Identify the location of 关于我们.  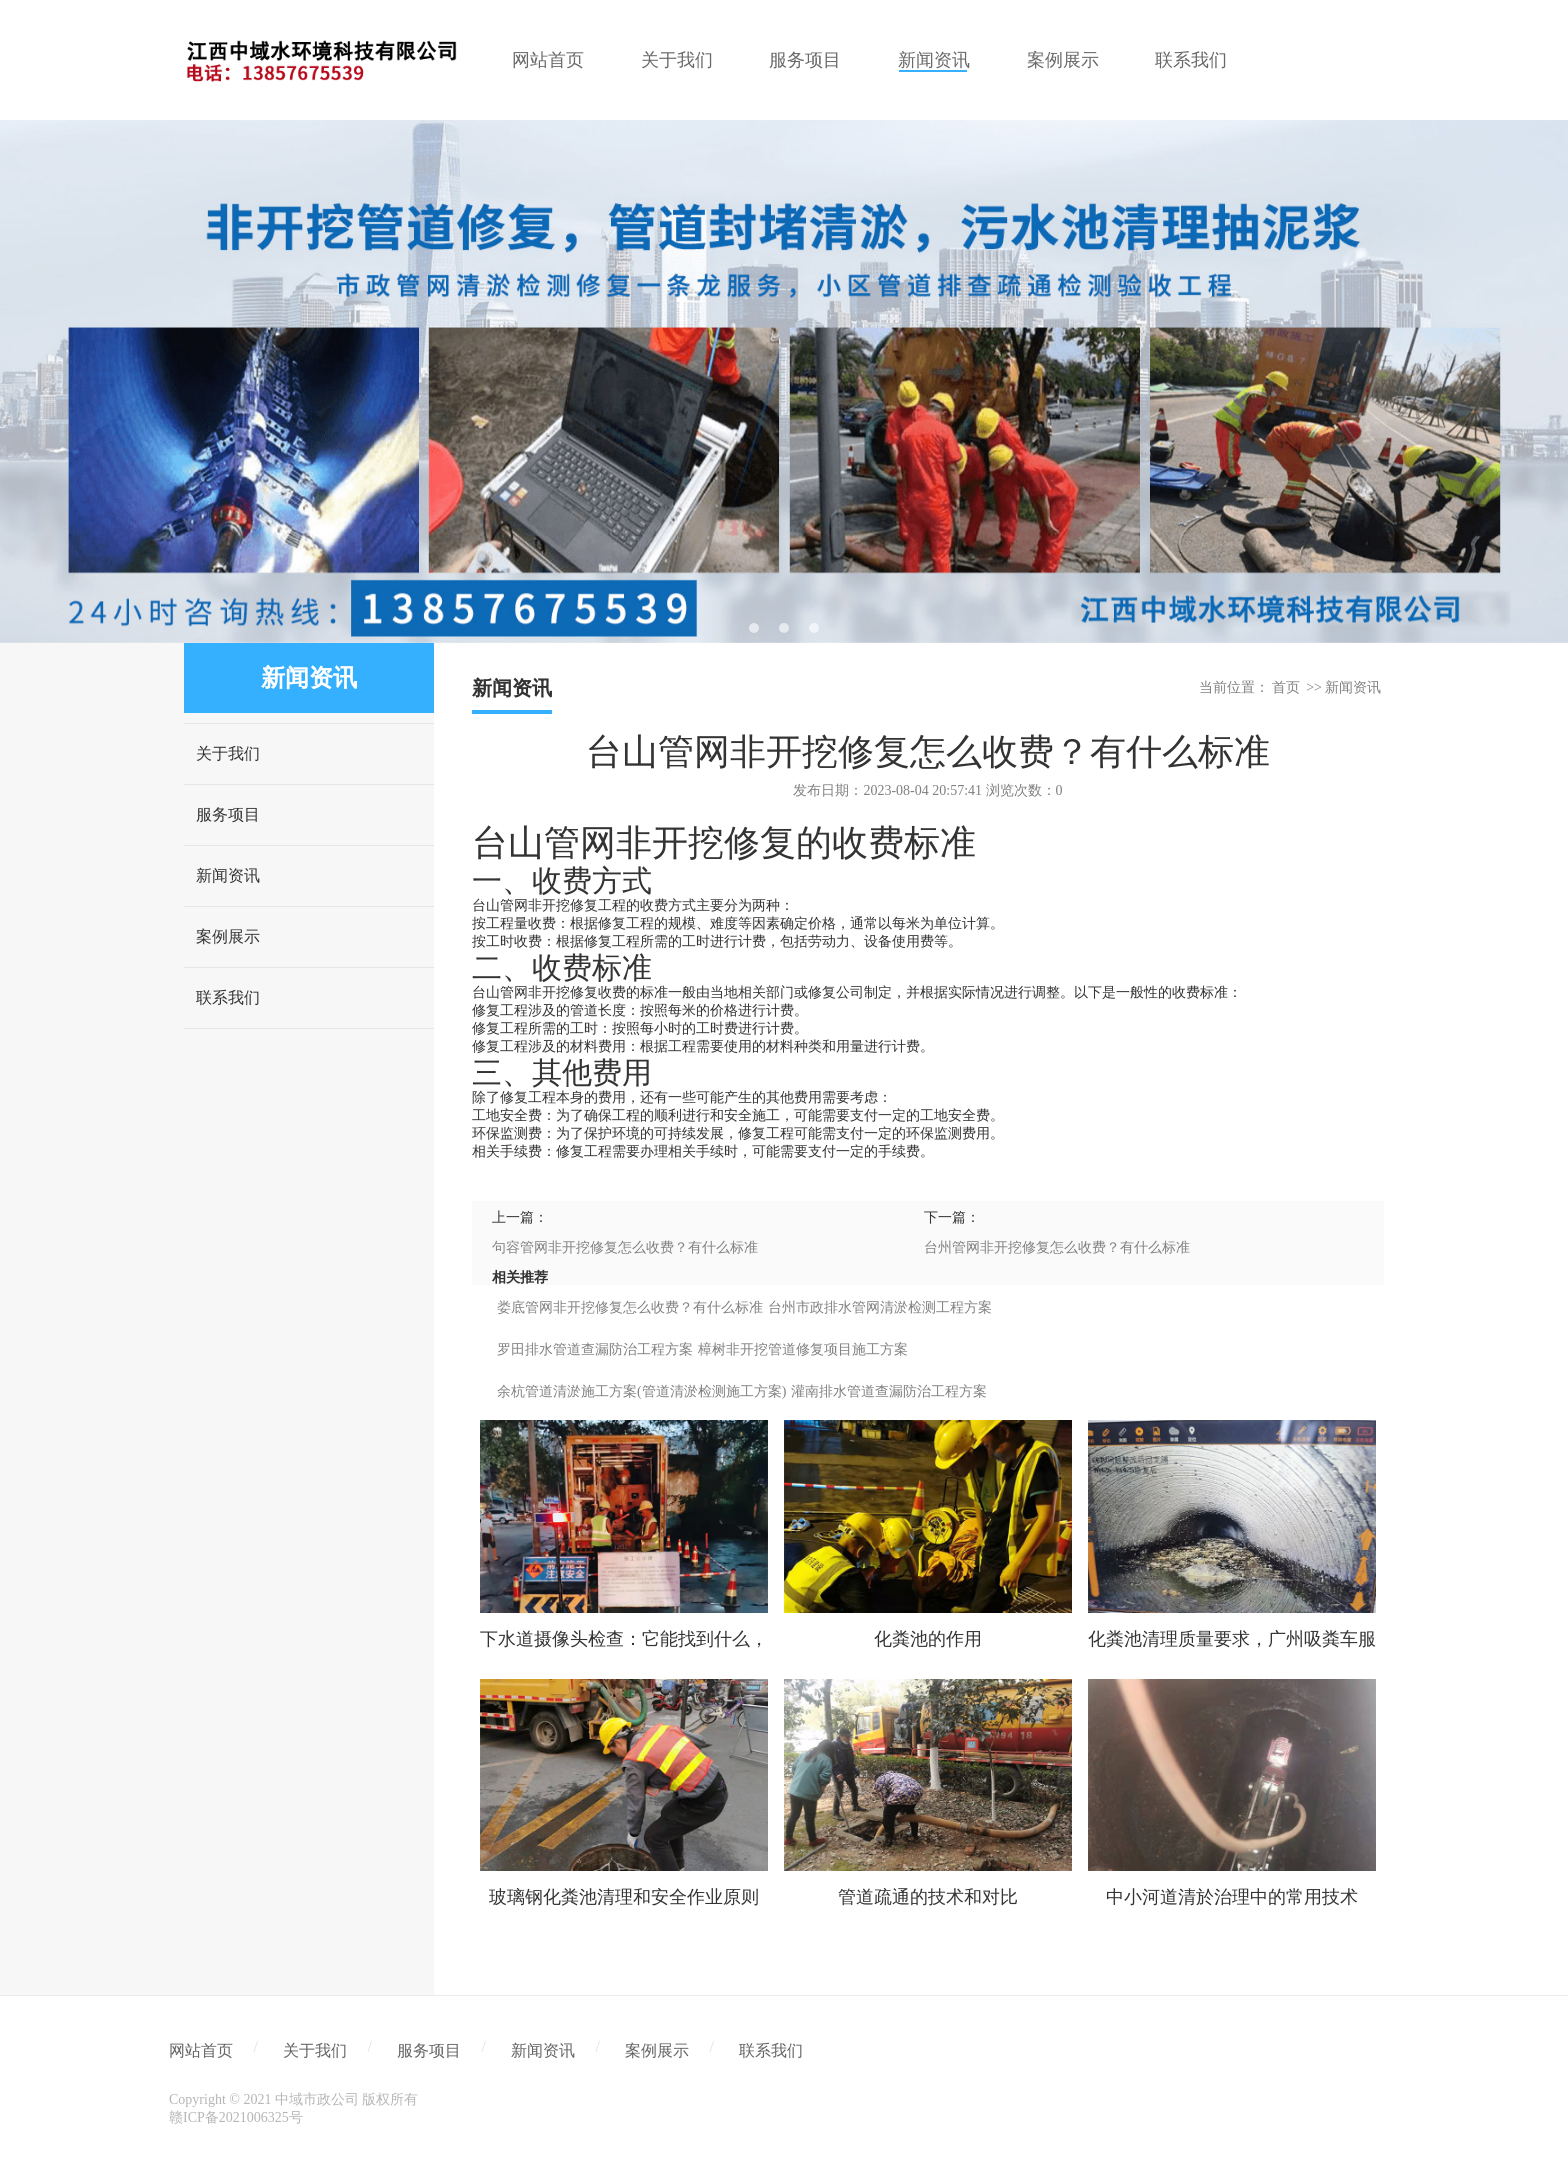
(228, 753).